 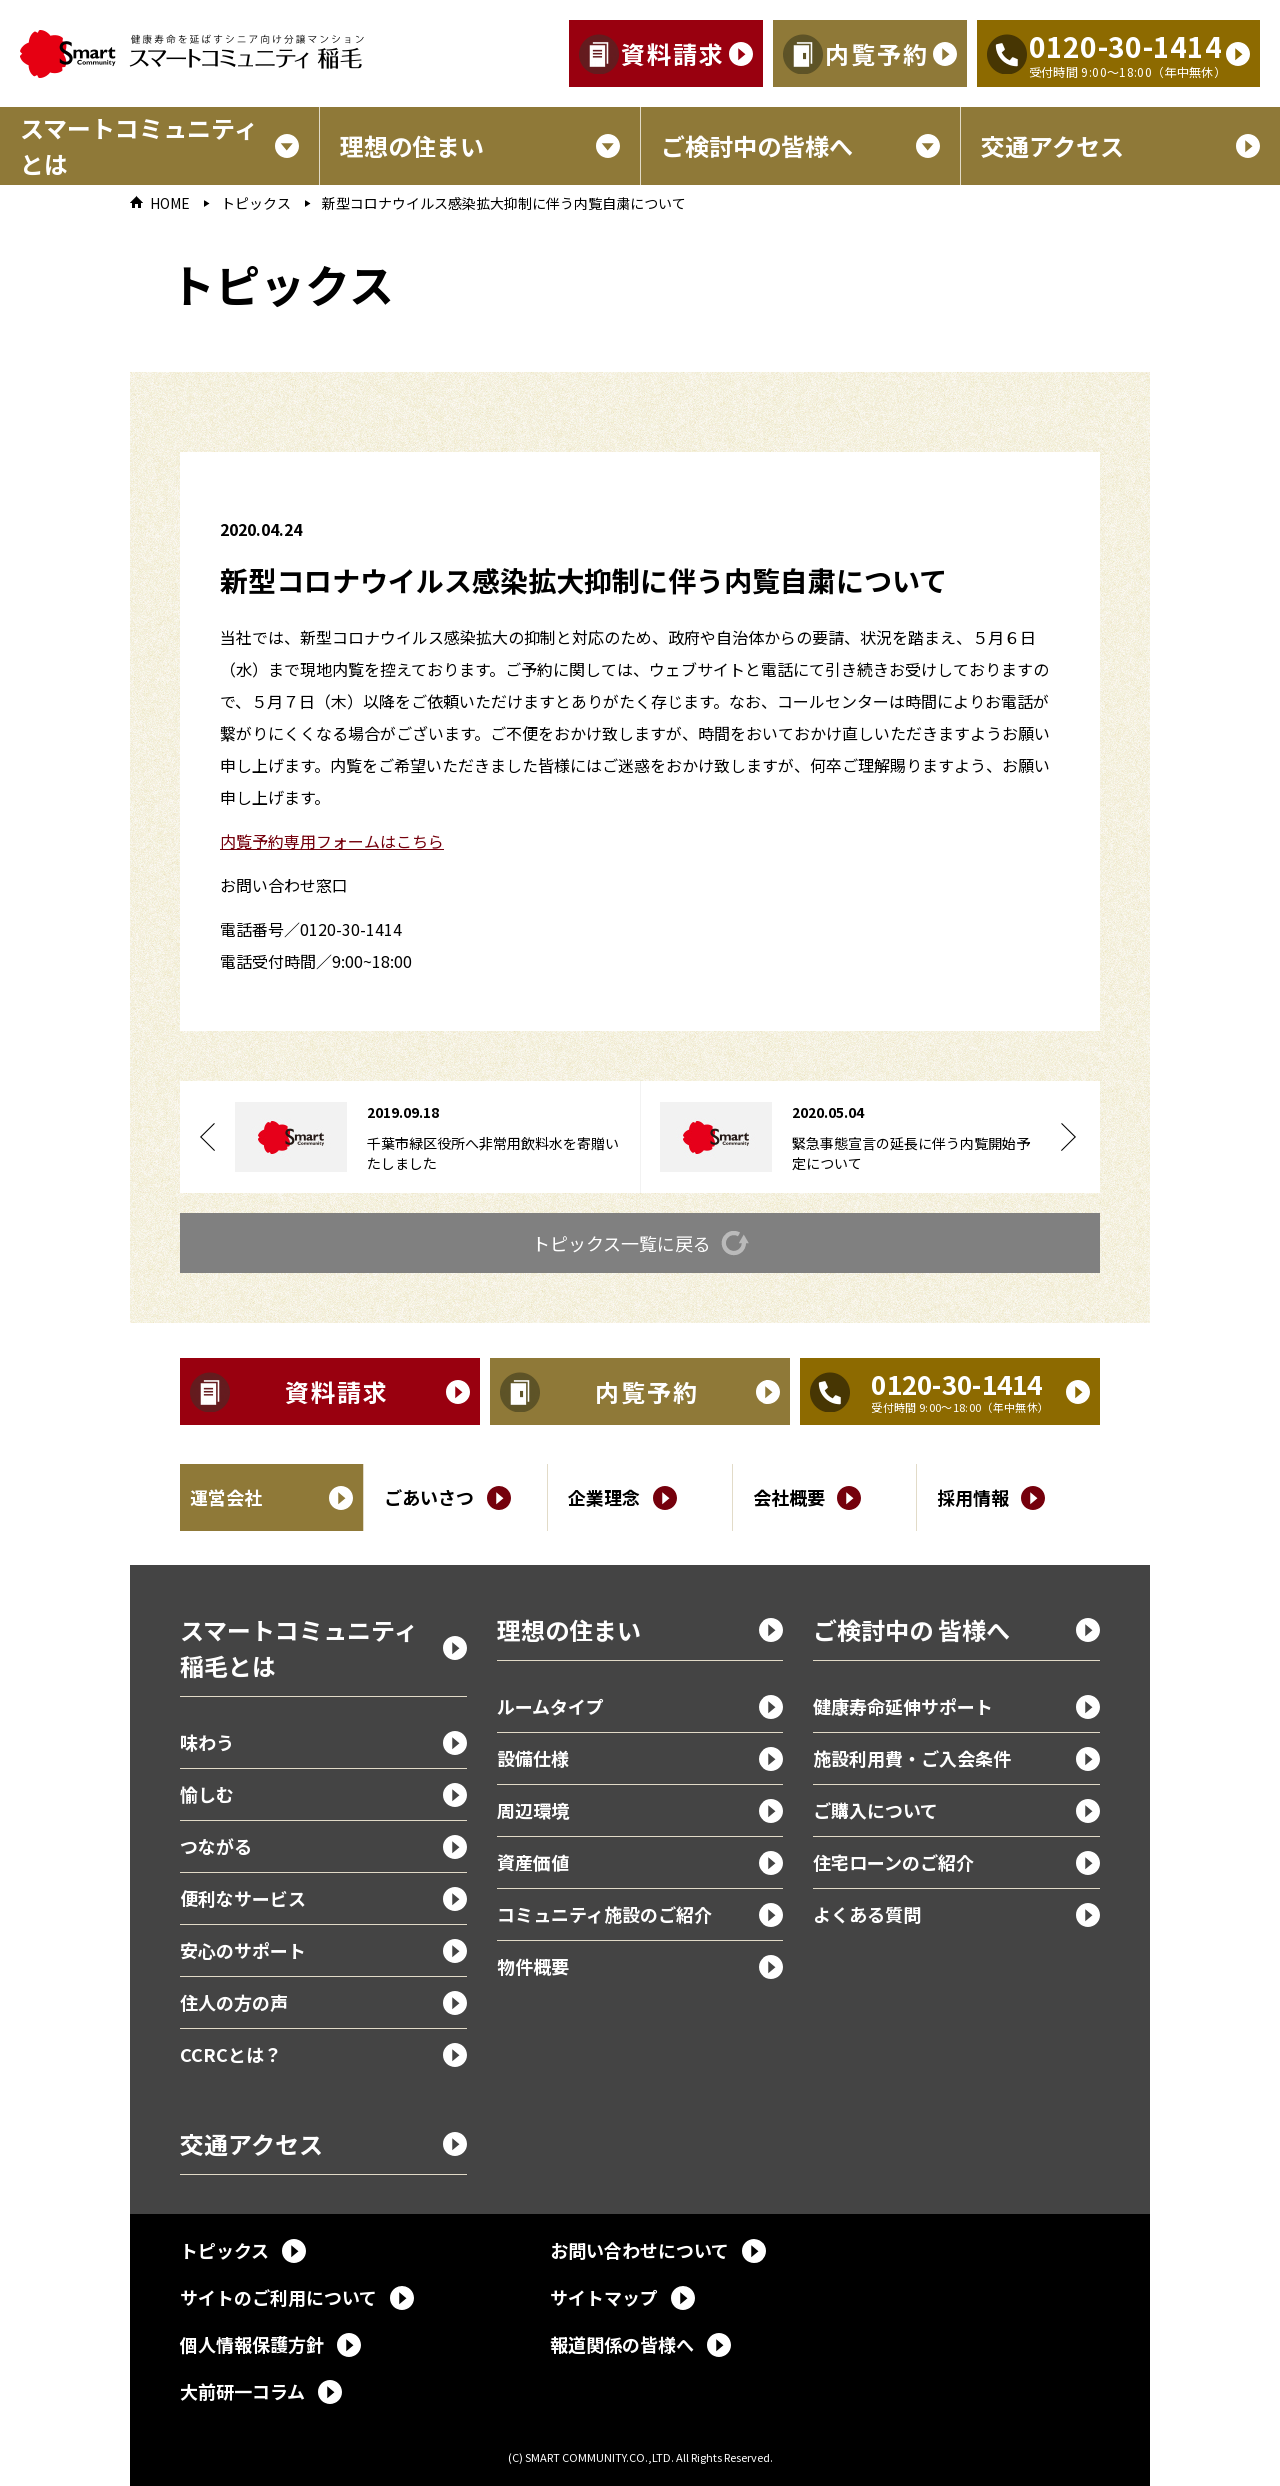 I want to click on ごあいさつ, so click(x=429, y=1497).